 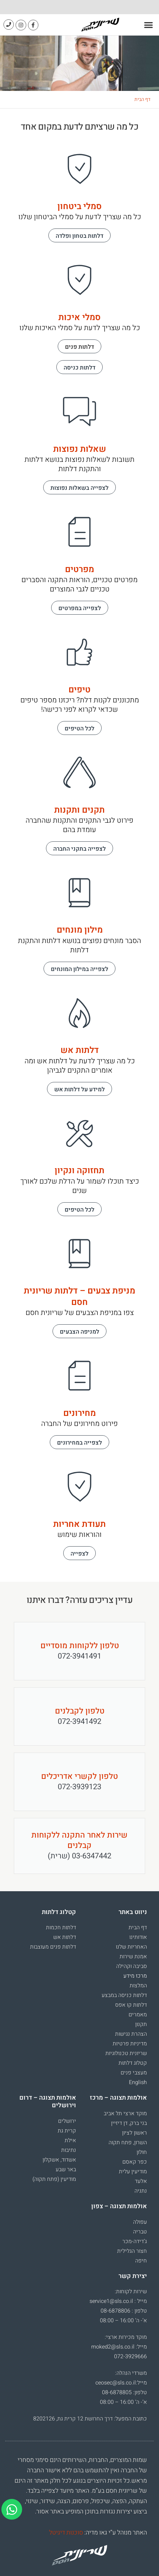 What do you see at coordinates (131, 2005) in the screenshot?
I see `דלתות קו אפס` at bounding box center [131, 2005].